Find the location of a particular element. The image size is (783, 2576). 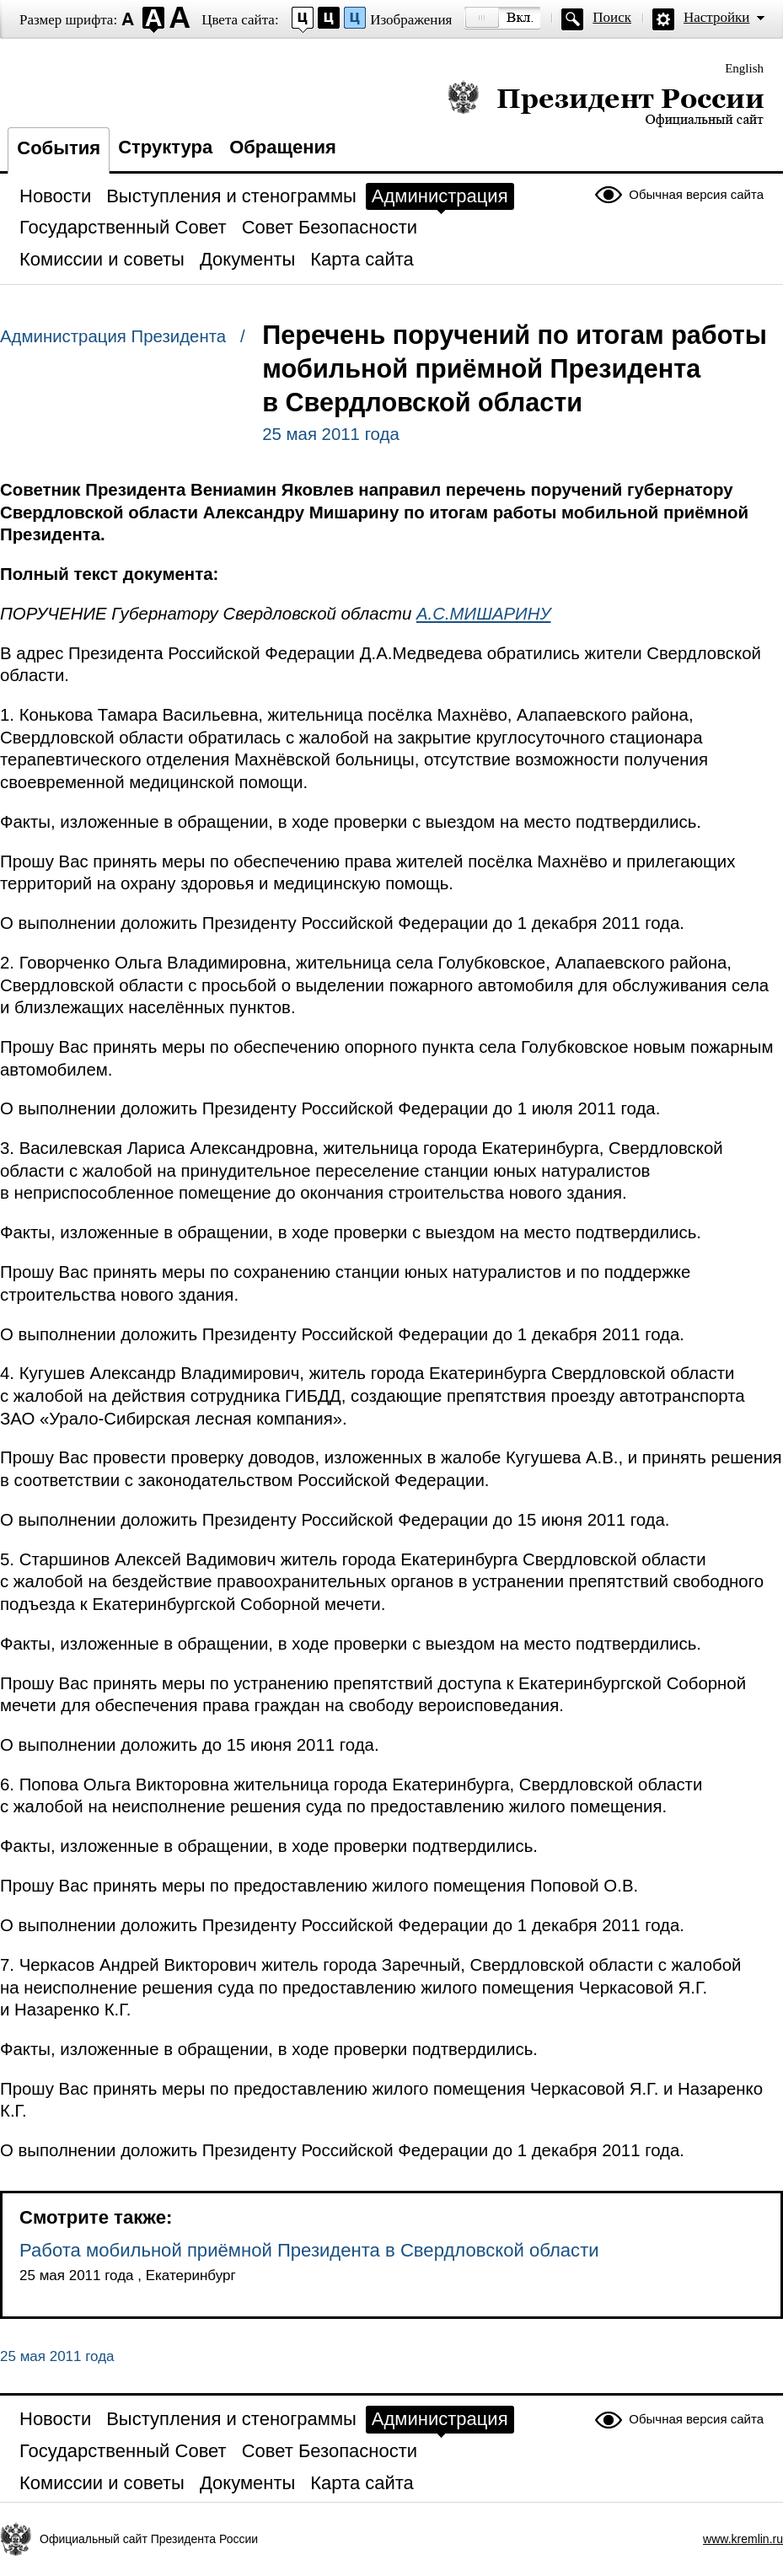

Обращения is located at coordinates (282, 147).